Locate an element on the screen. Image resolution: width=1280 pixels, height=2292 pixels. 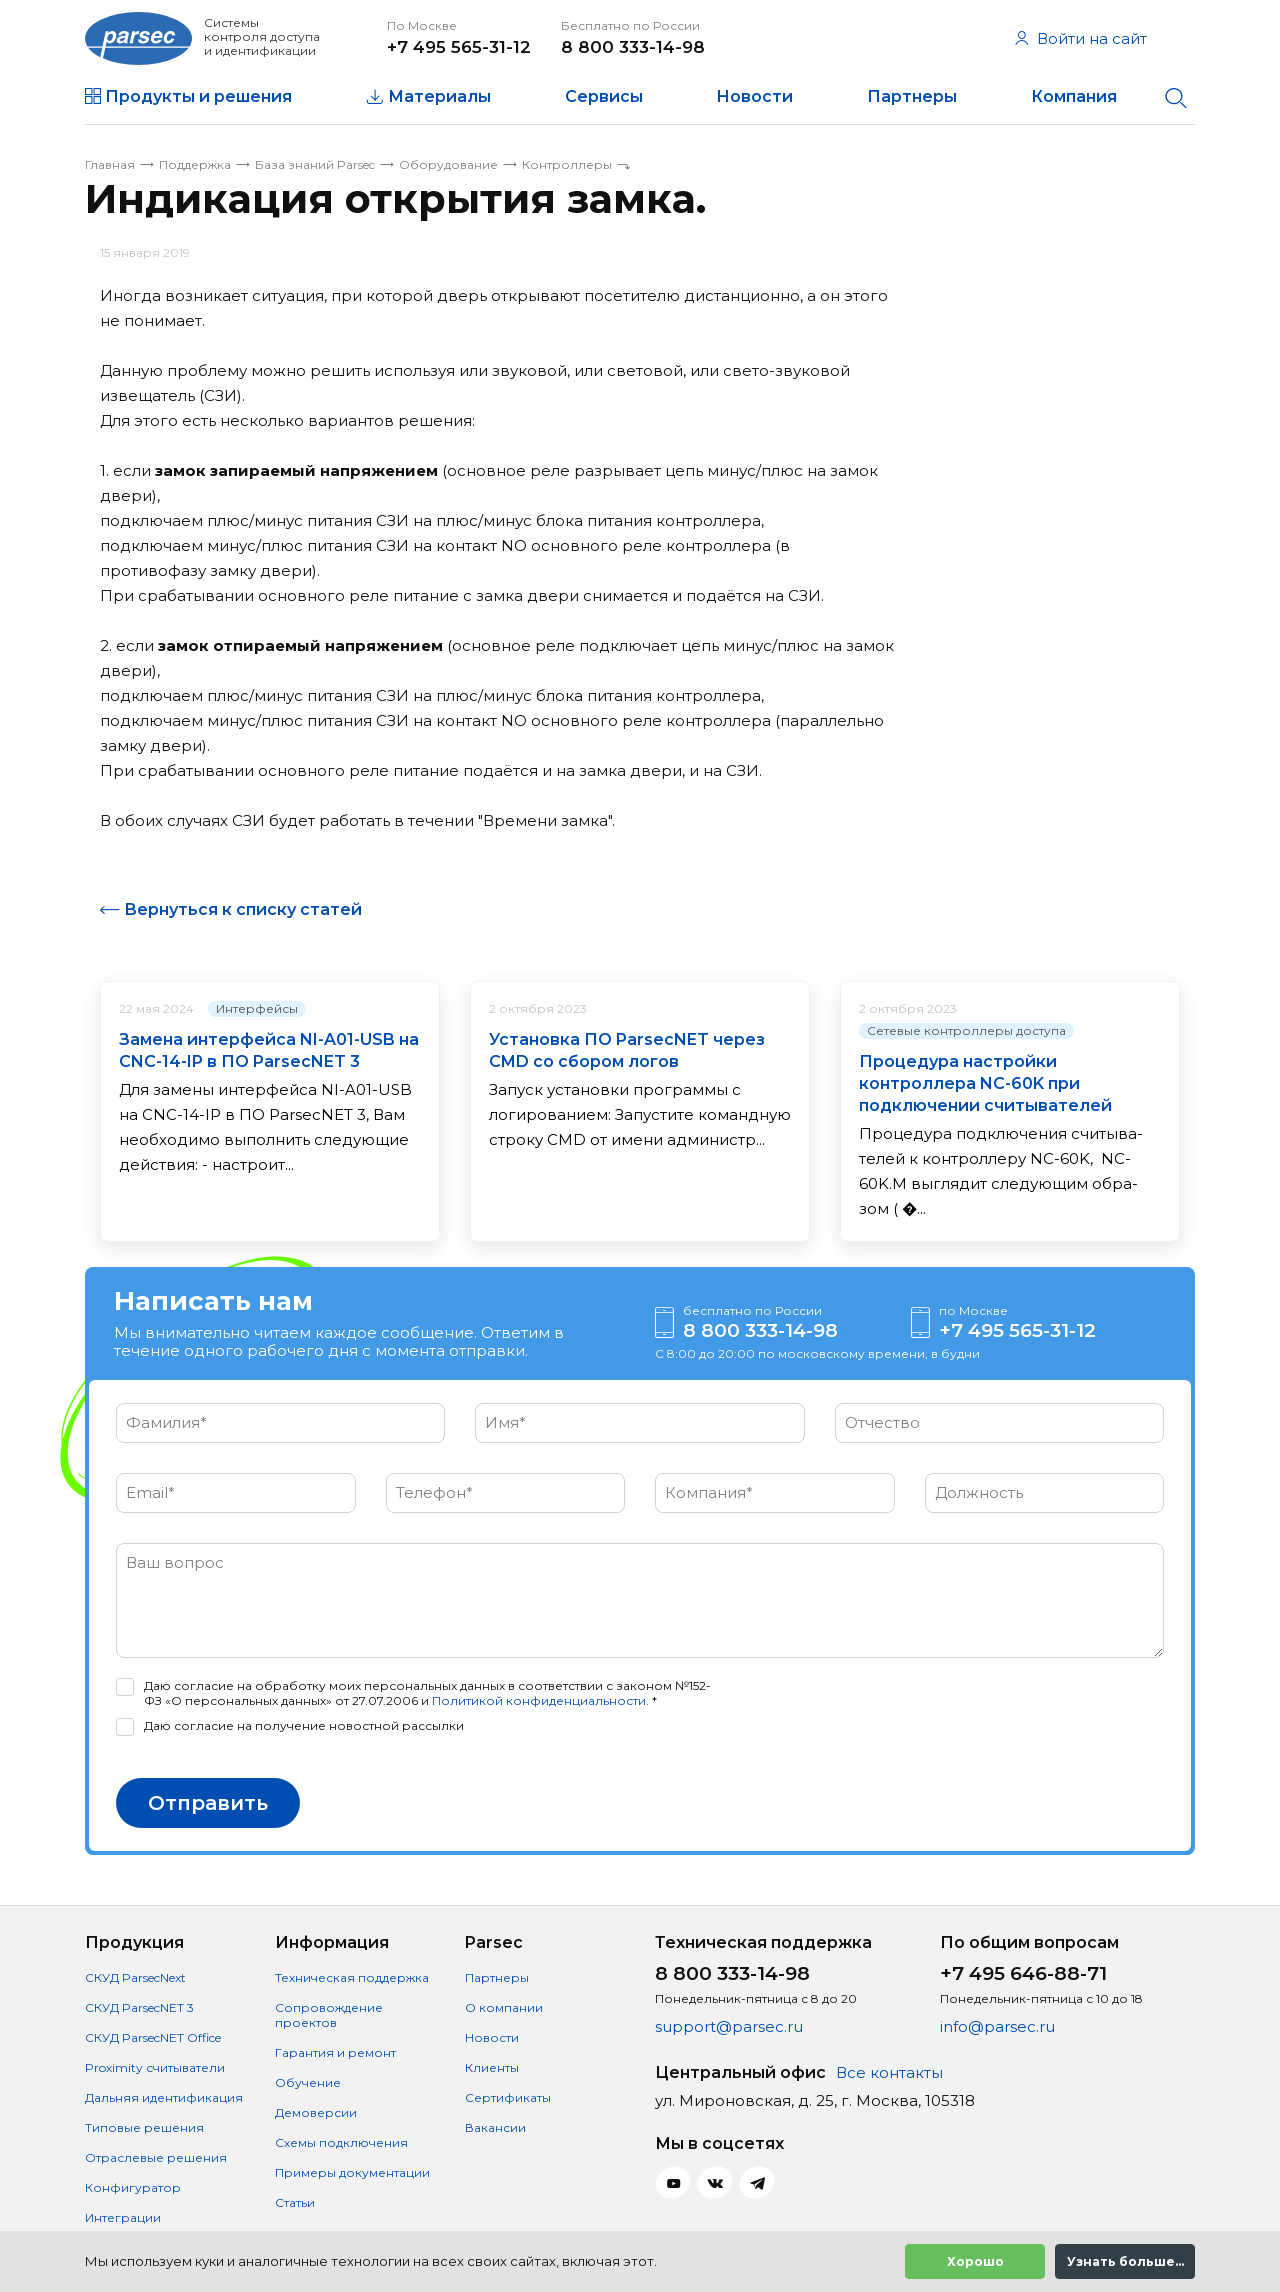
О компании is located at coordinates (504, 2007).